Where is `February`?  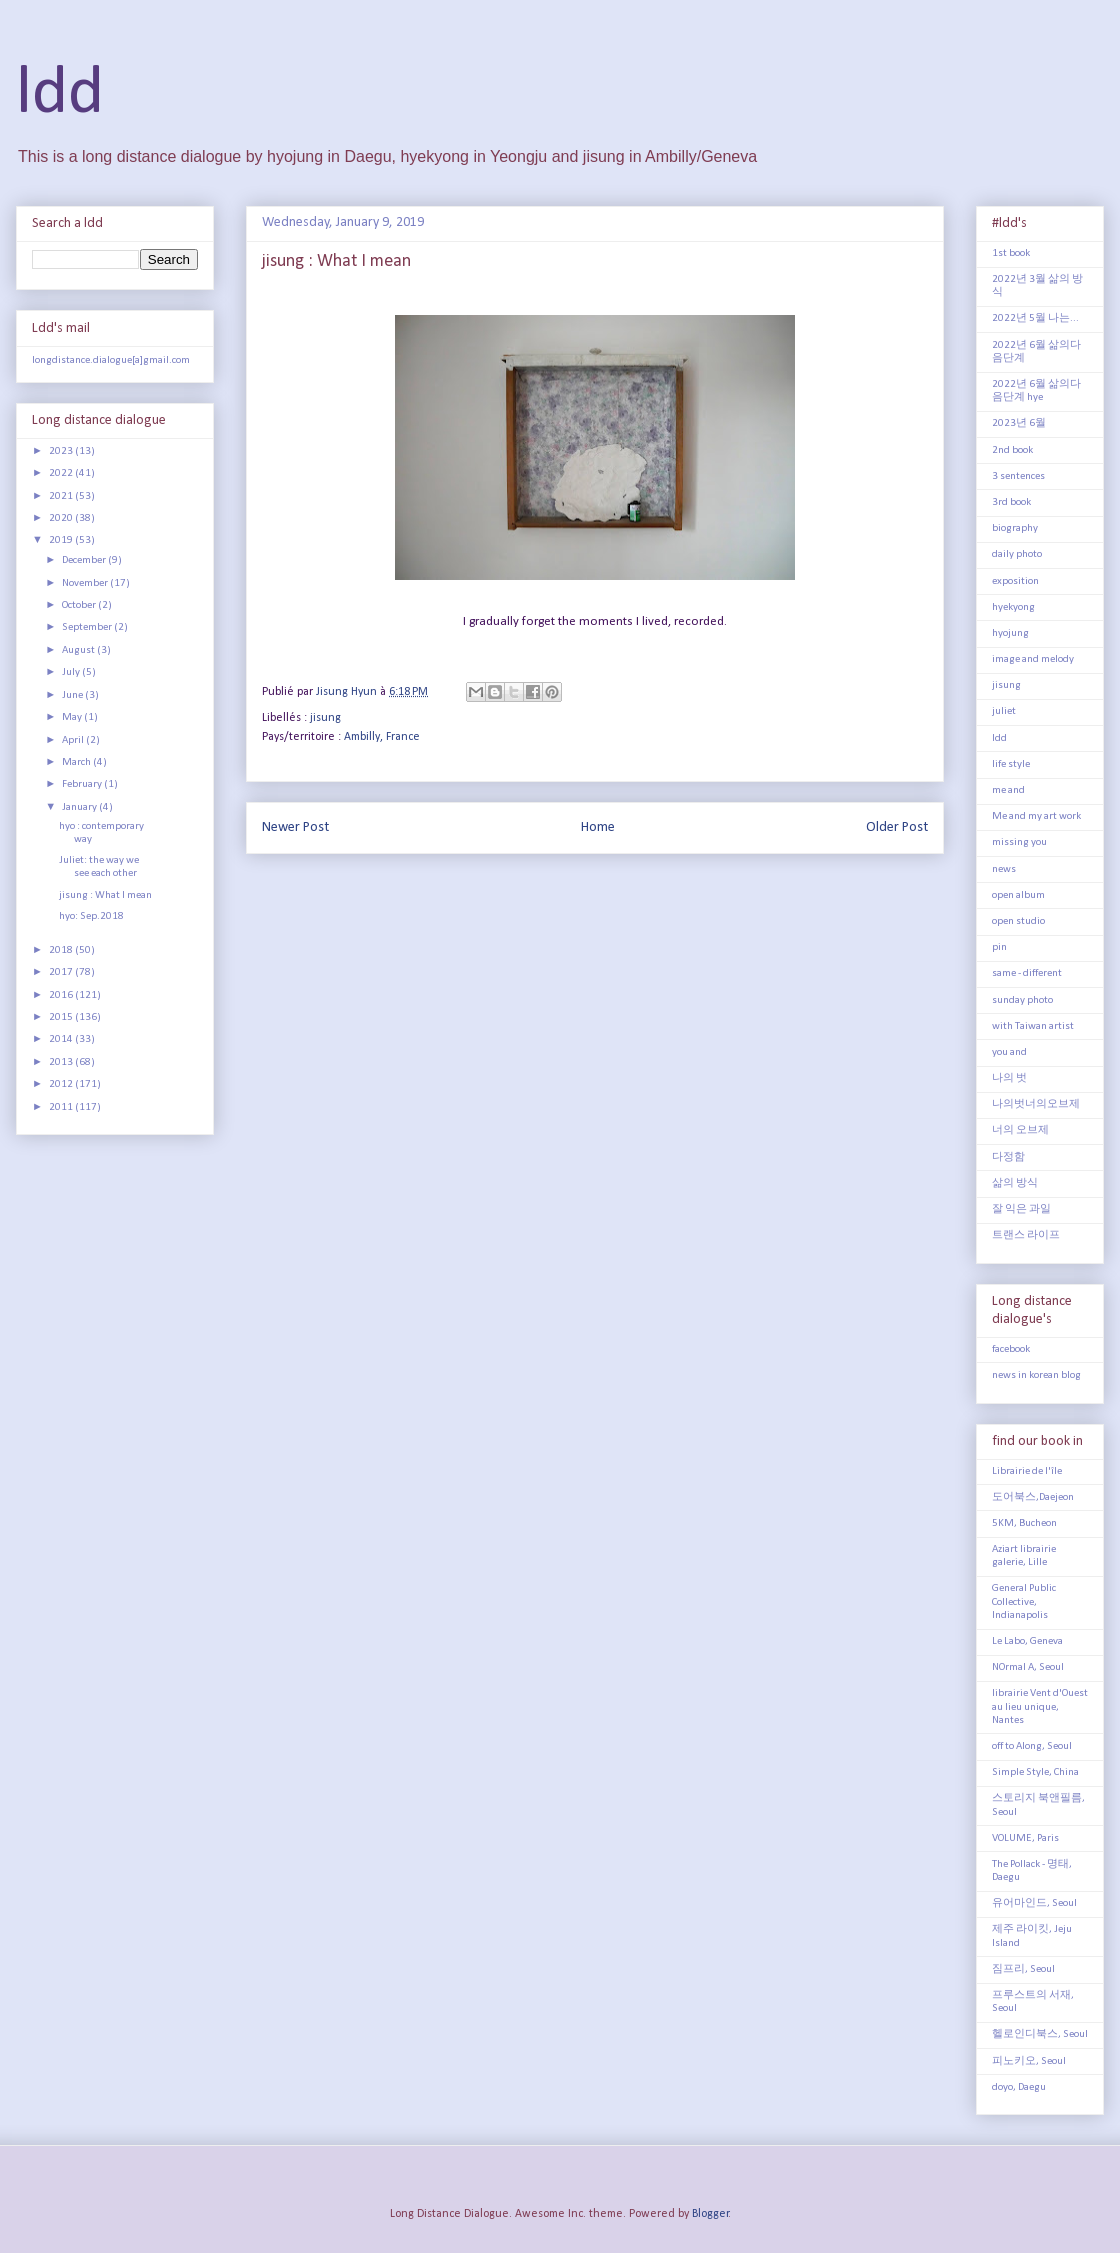
February is located at coordinates (83, 784).